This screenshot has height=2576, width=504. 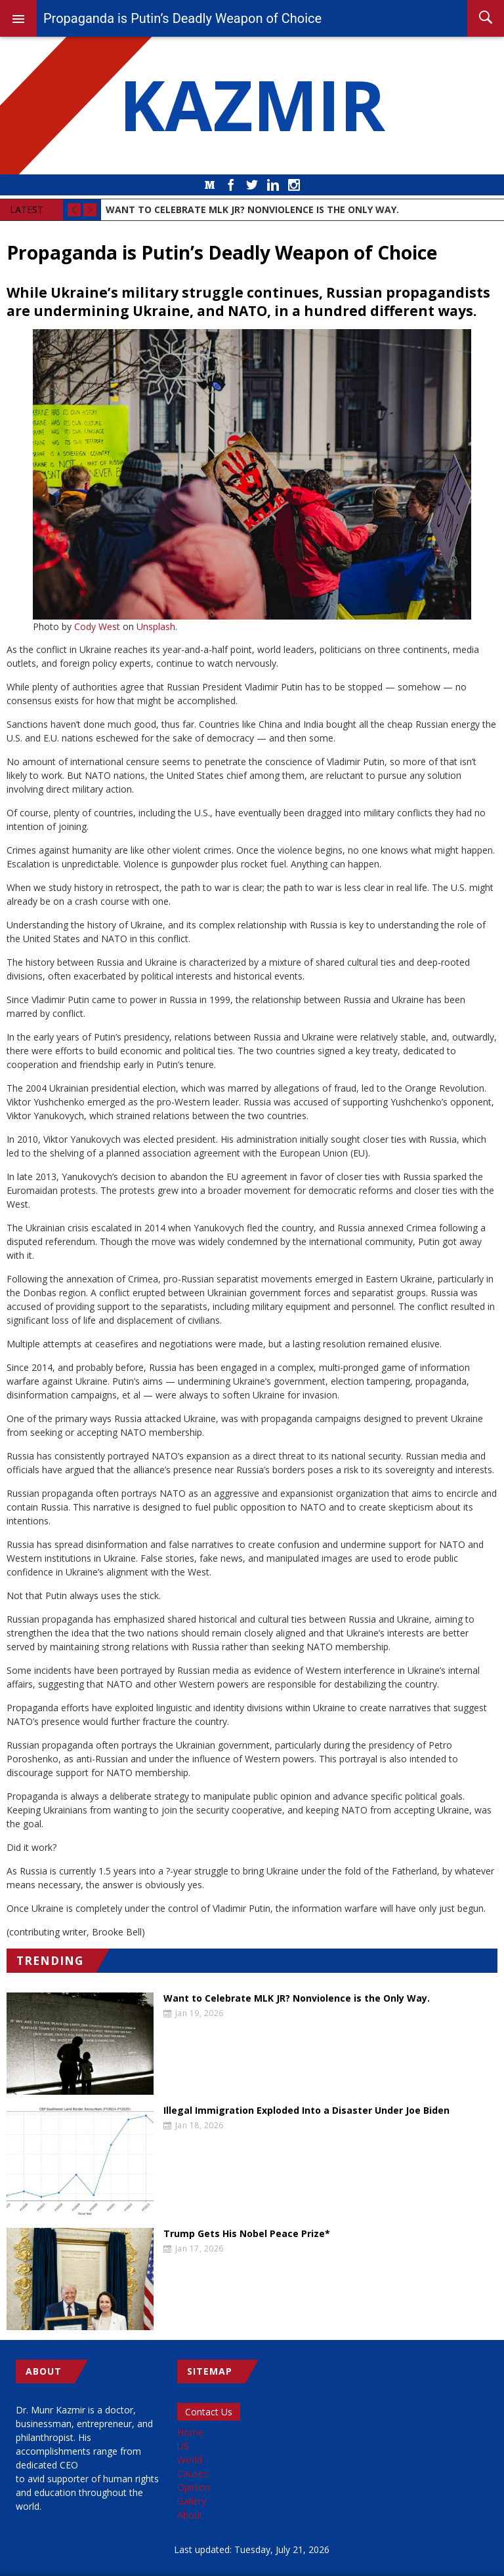 What do you see at coordinates (155, 626) in the screenshot?
I see `Unsplash` at bounding box center [155, 626].